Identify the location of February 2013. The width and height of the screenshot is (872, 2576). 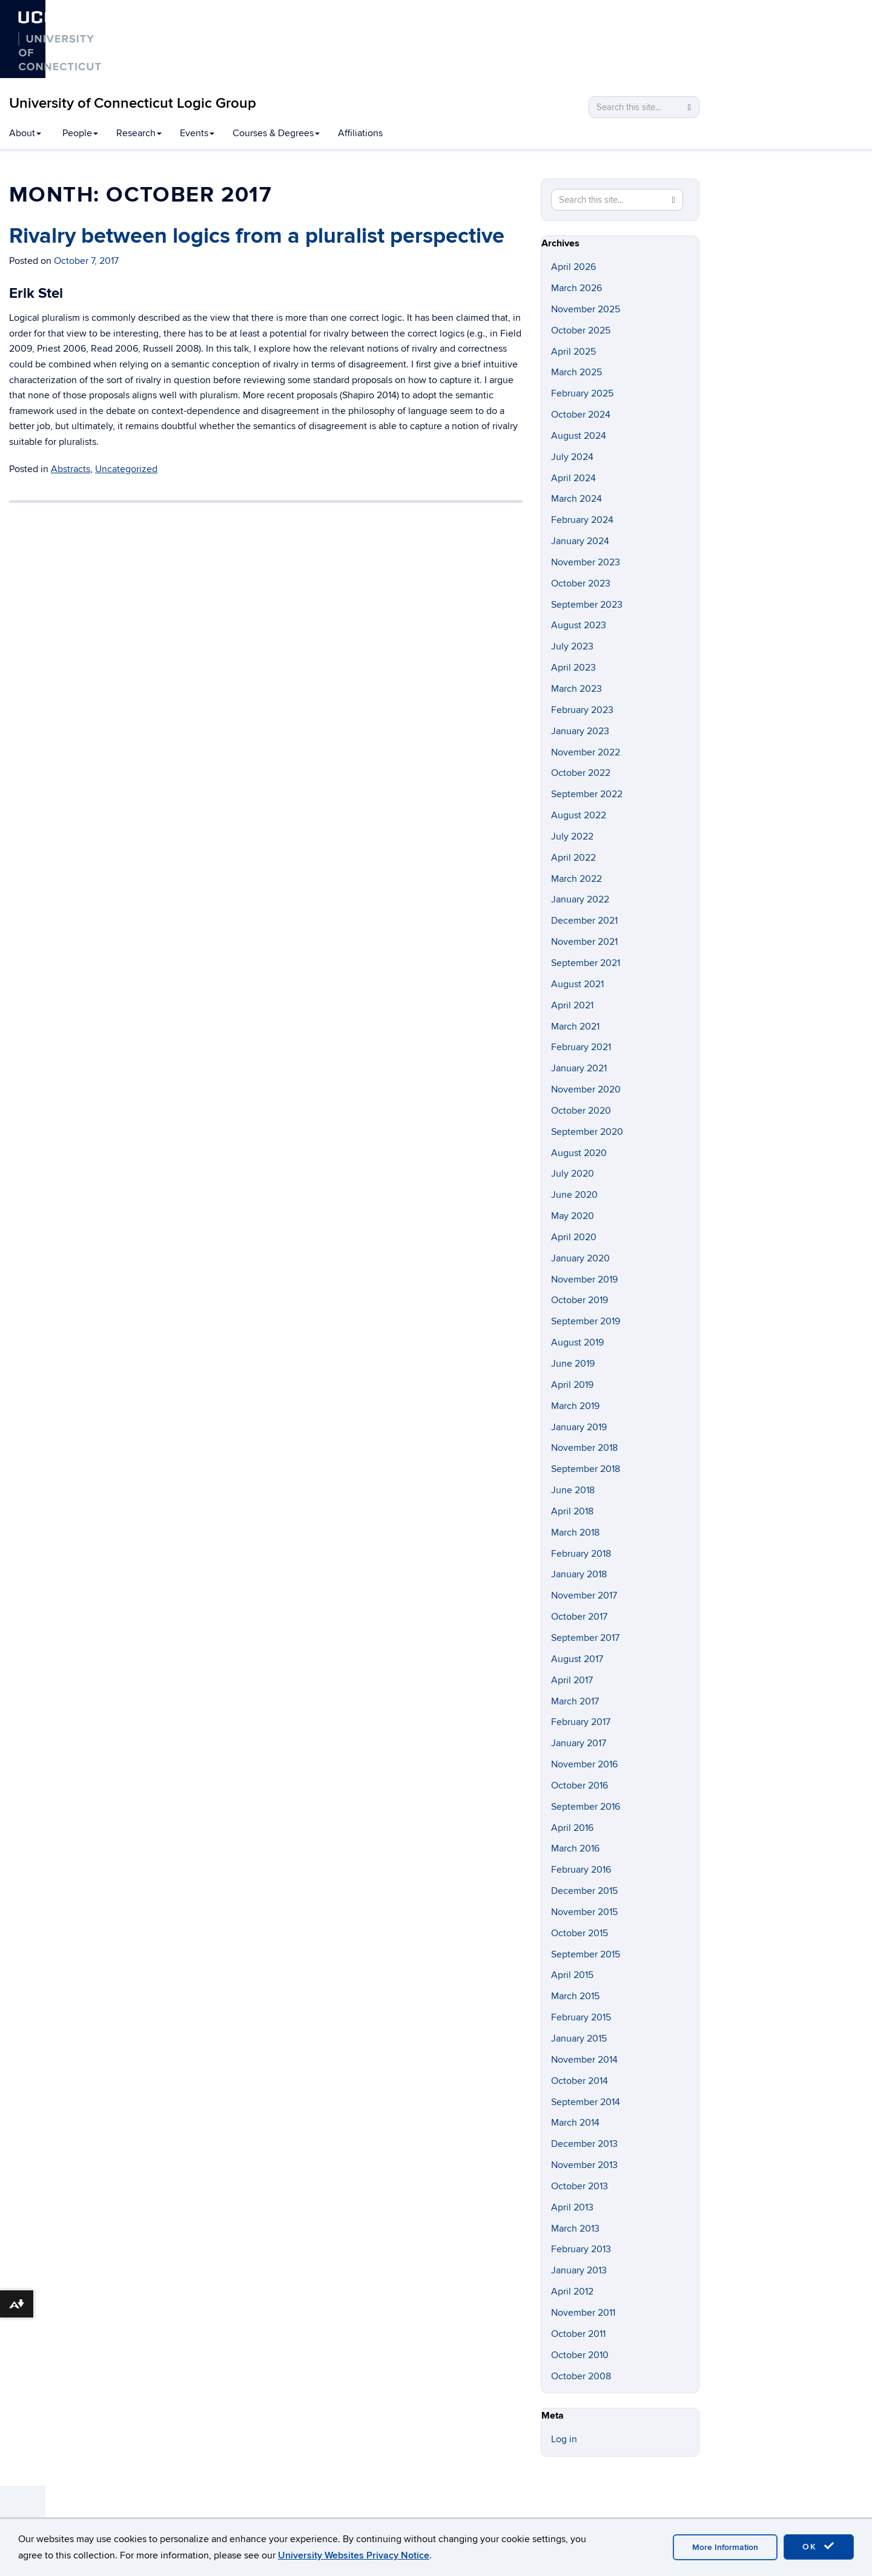
(581, 2249).